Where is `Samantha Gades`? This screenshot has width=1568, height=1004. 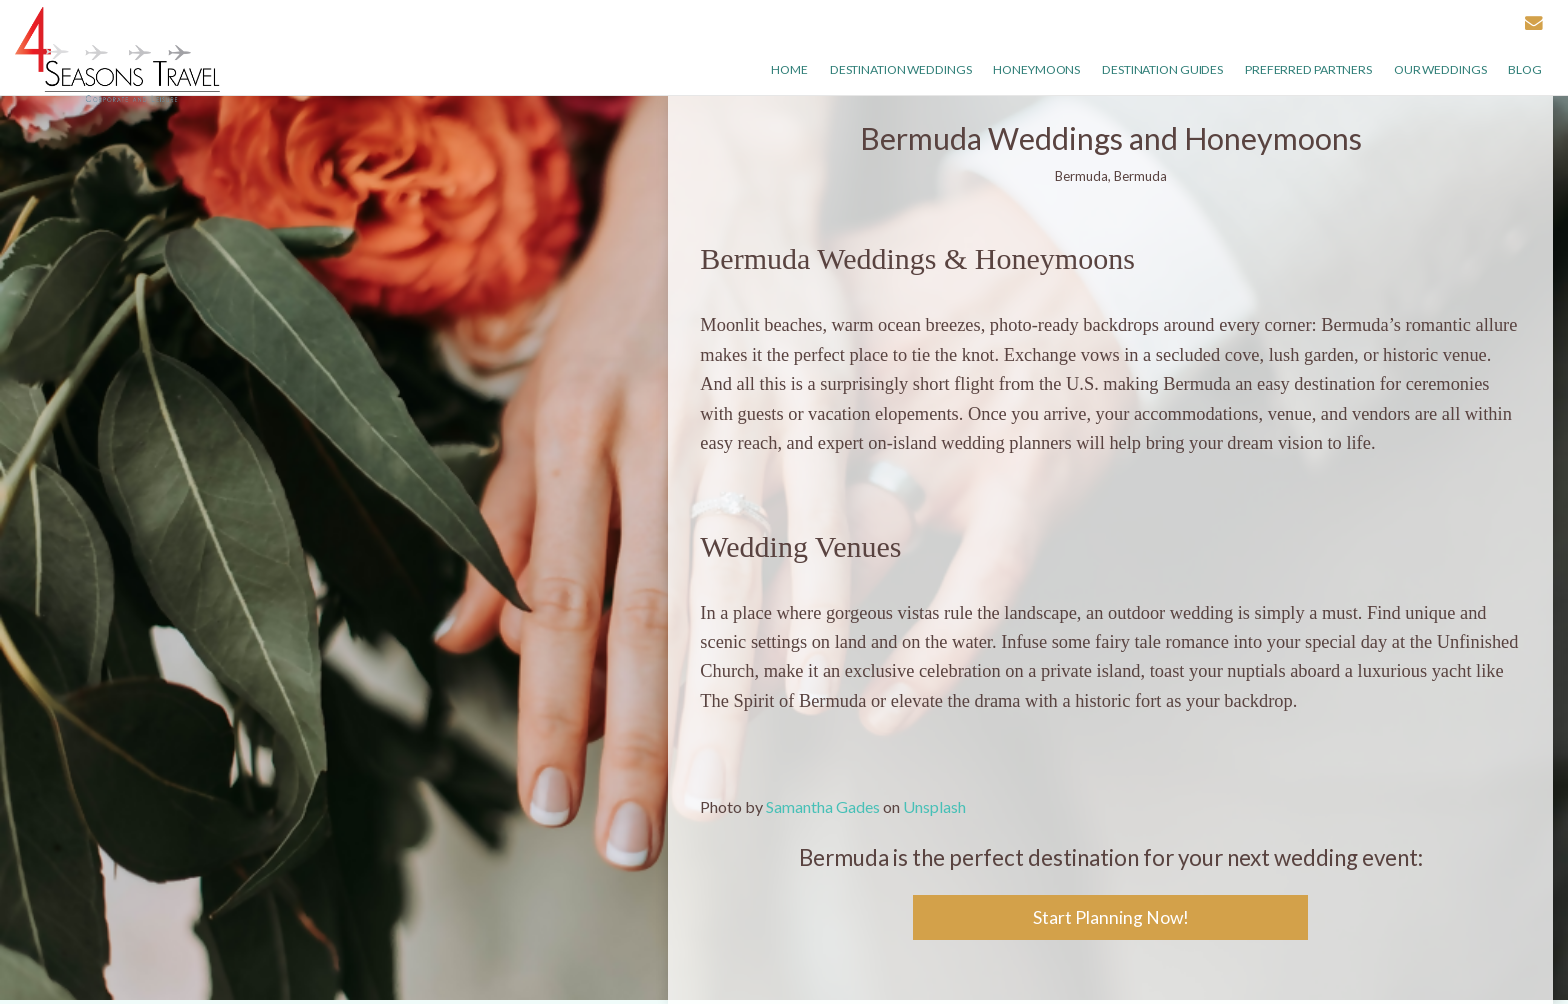
Samantha Gades is located at coordinates (823, 806).